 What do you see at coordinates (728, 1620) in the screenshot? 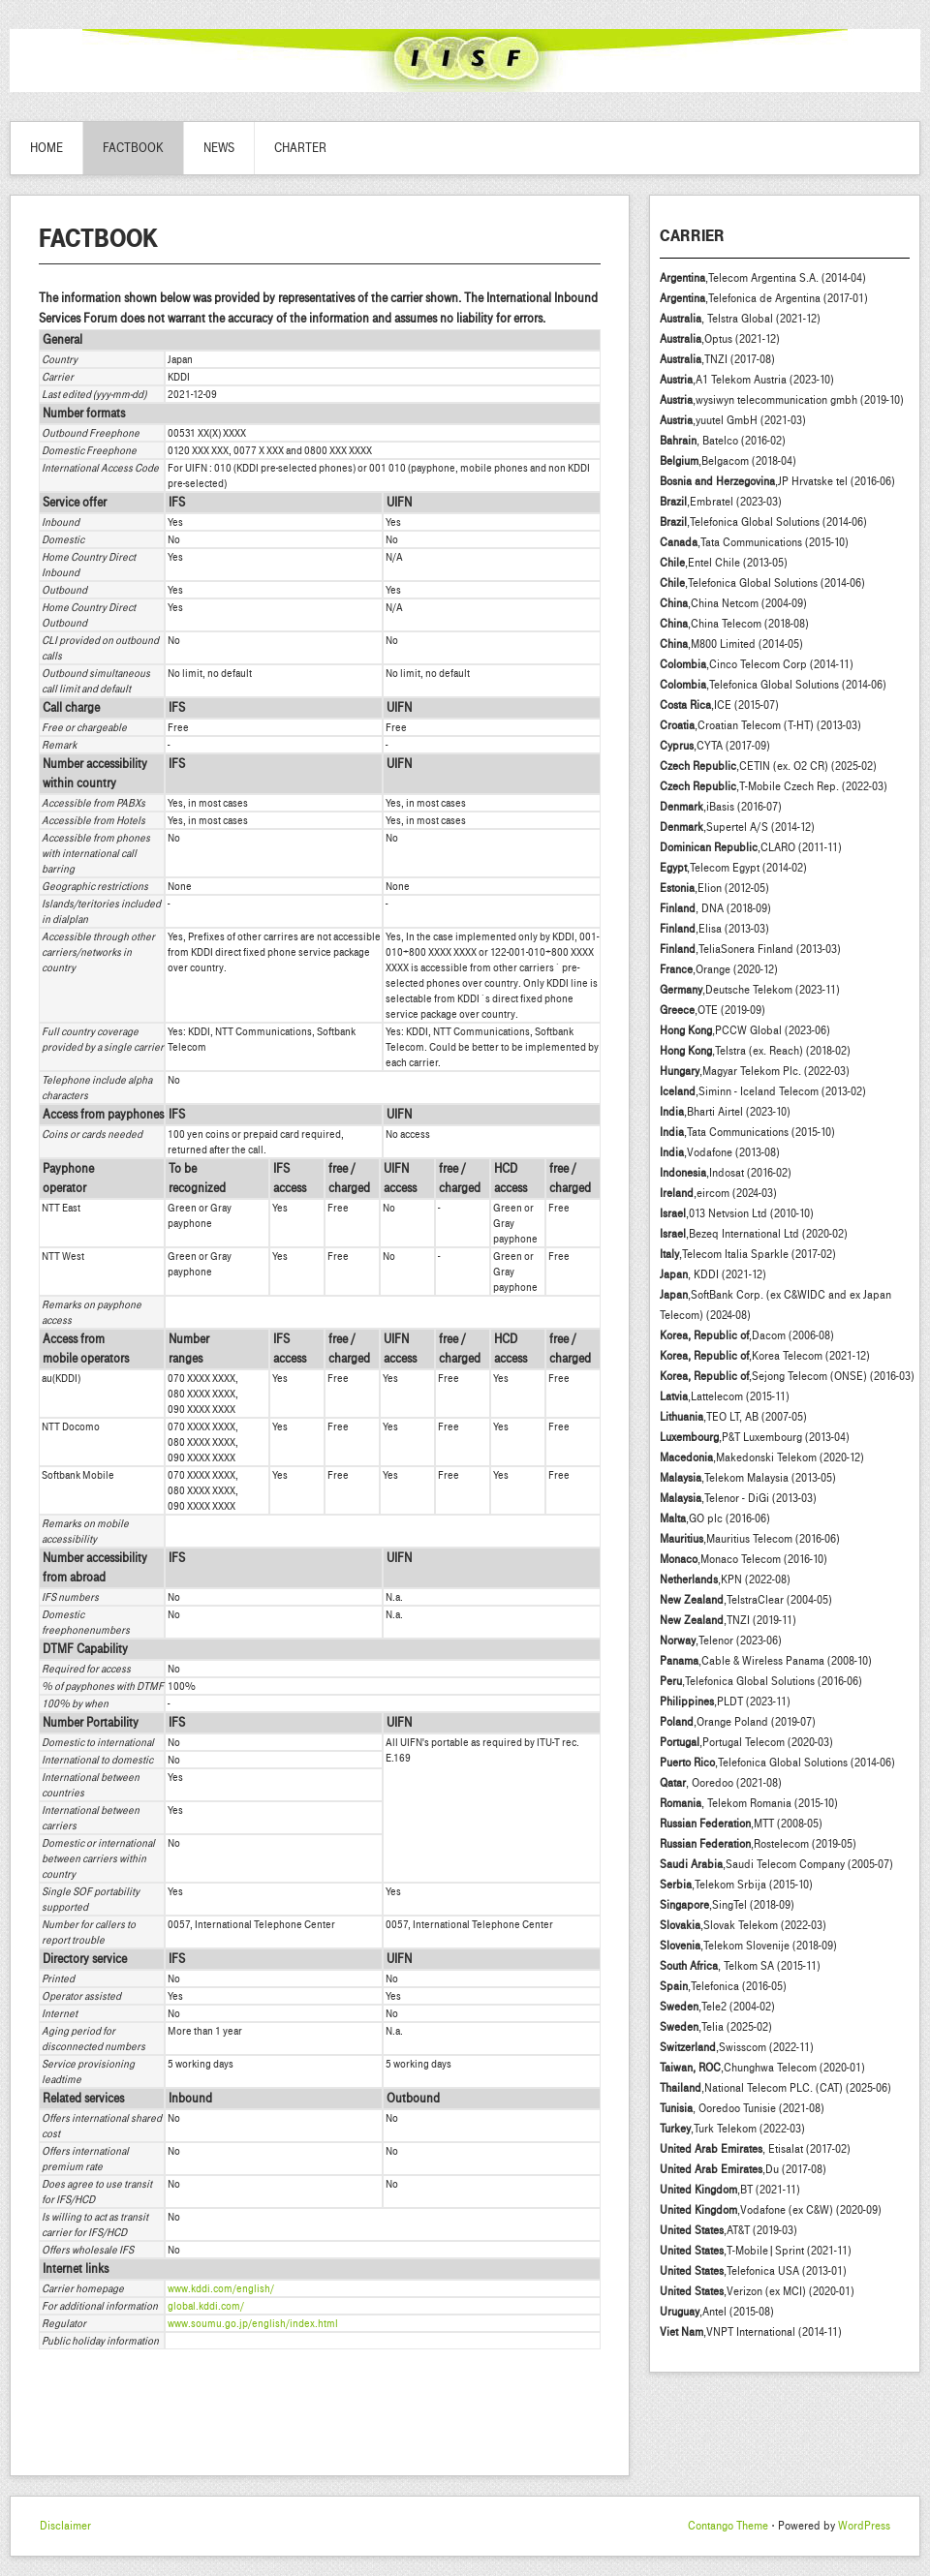
I see `,TNZI (2019-11)` at bounding box center [728, 1620].